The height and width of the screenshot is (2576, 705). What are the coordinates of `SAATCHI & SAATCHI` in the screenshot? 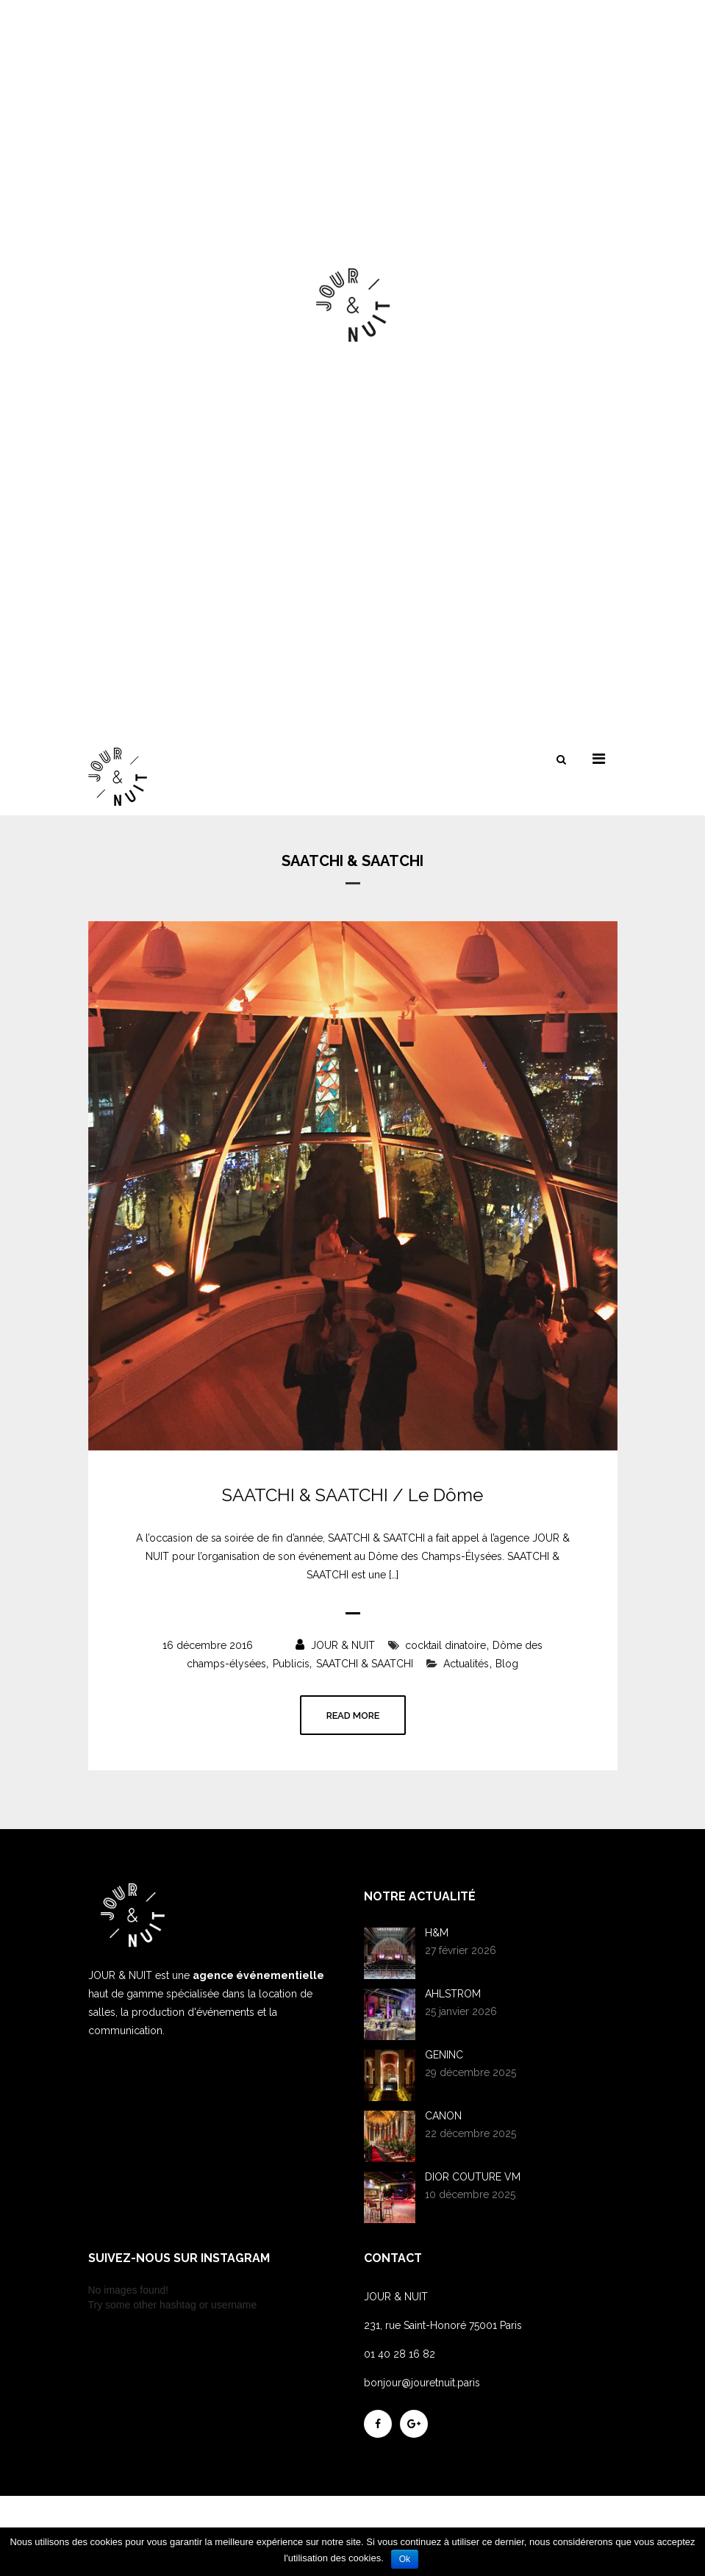 It's located at (364, 1664).